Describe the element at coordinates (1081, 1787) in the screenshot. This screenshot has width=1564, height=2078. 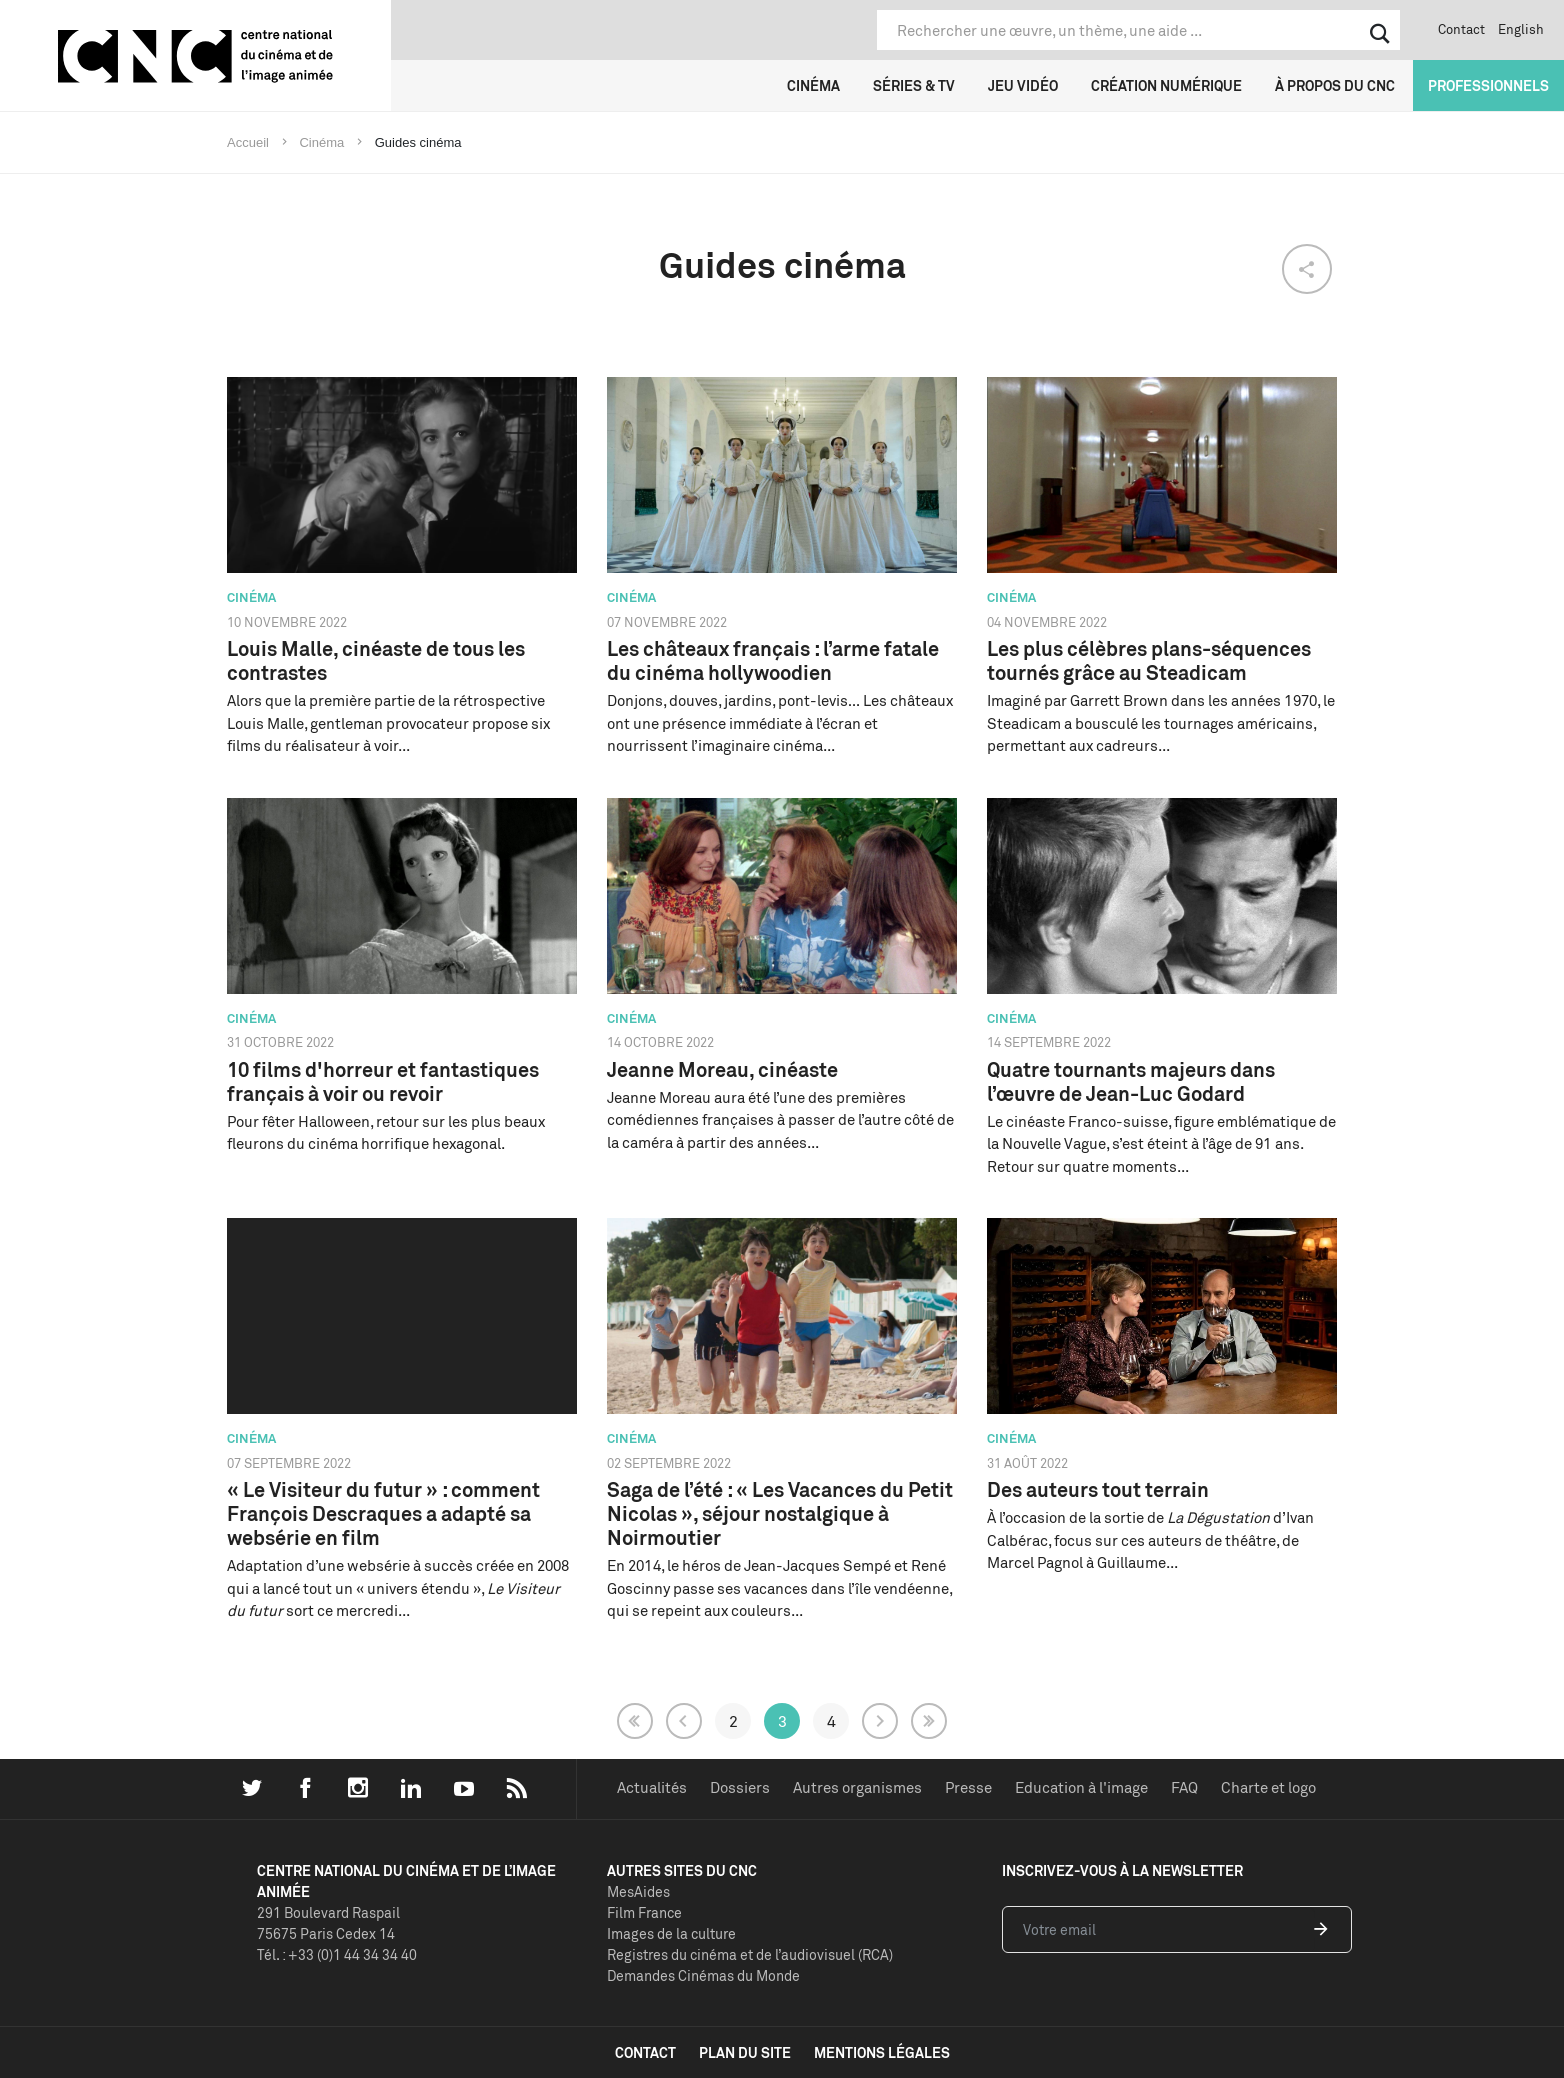
I see `Education à l'image` at that location.